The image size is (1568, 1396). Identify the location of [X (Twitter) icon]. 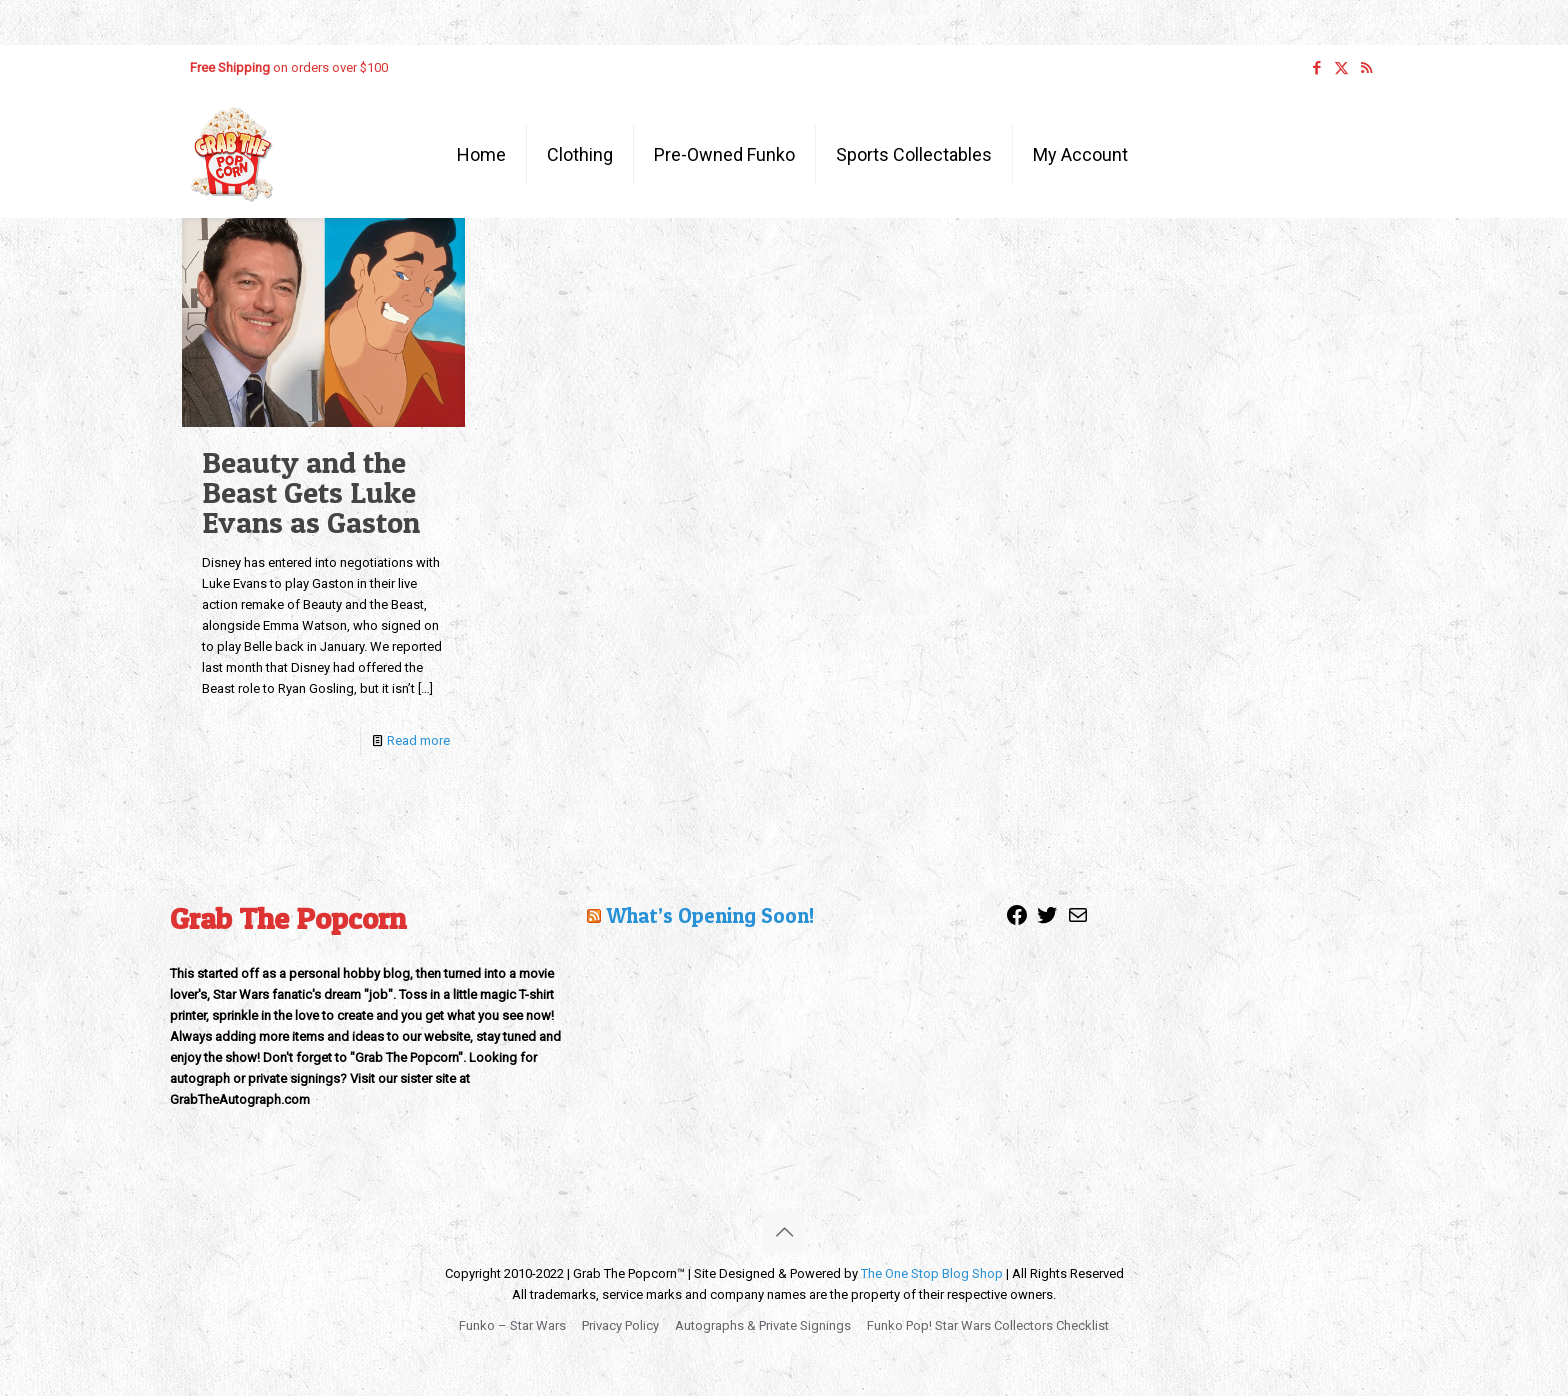
(1341, 68).